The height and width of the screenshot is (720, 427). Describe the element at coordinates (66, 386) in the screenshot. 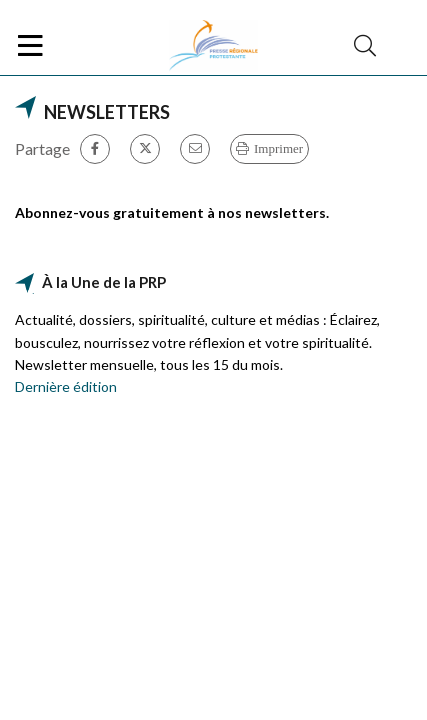

I see `Dernière édition` at that location.